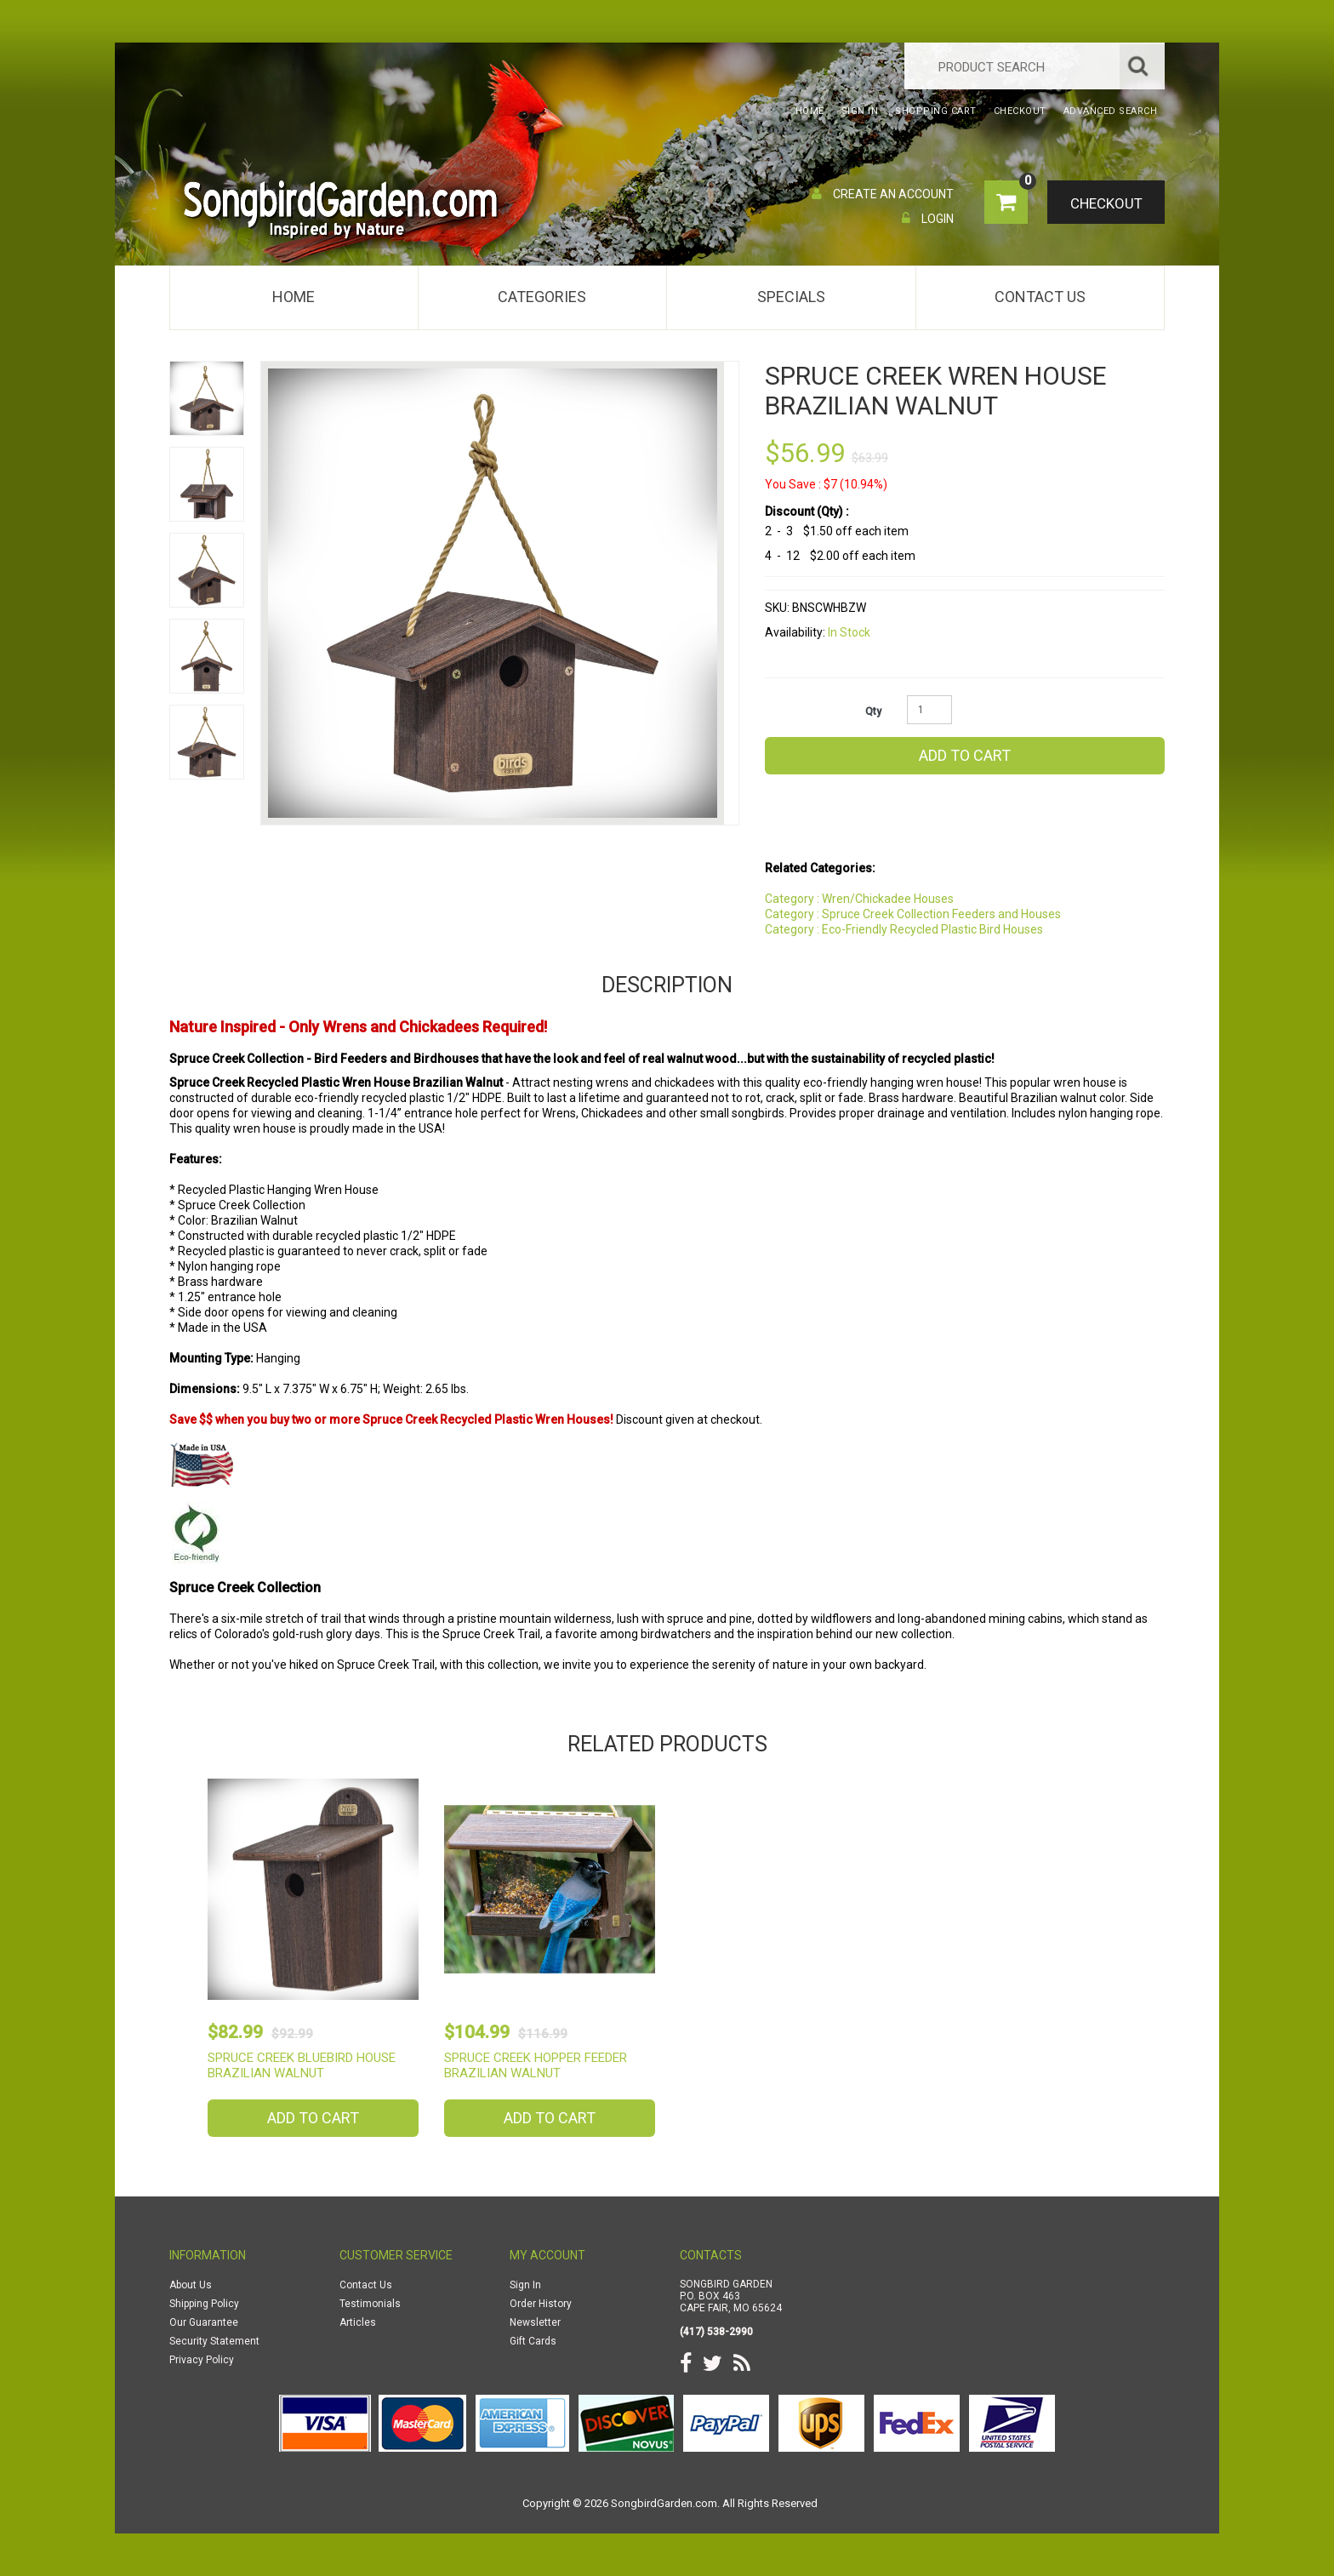  What do you see at coordinates (370, 2304) in the screenshot?
I see `Testimonials` at bounding box center [370, 2304].